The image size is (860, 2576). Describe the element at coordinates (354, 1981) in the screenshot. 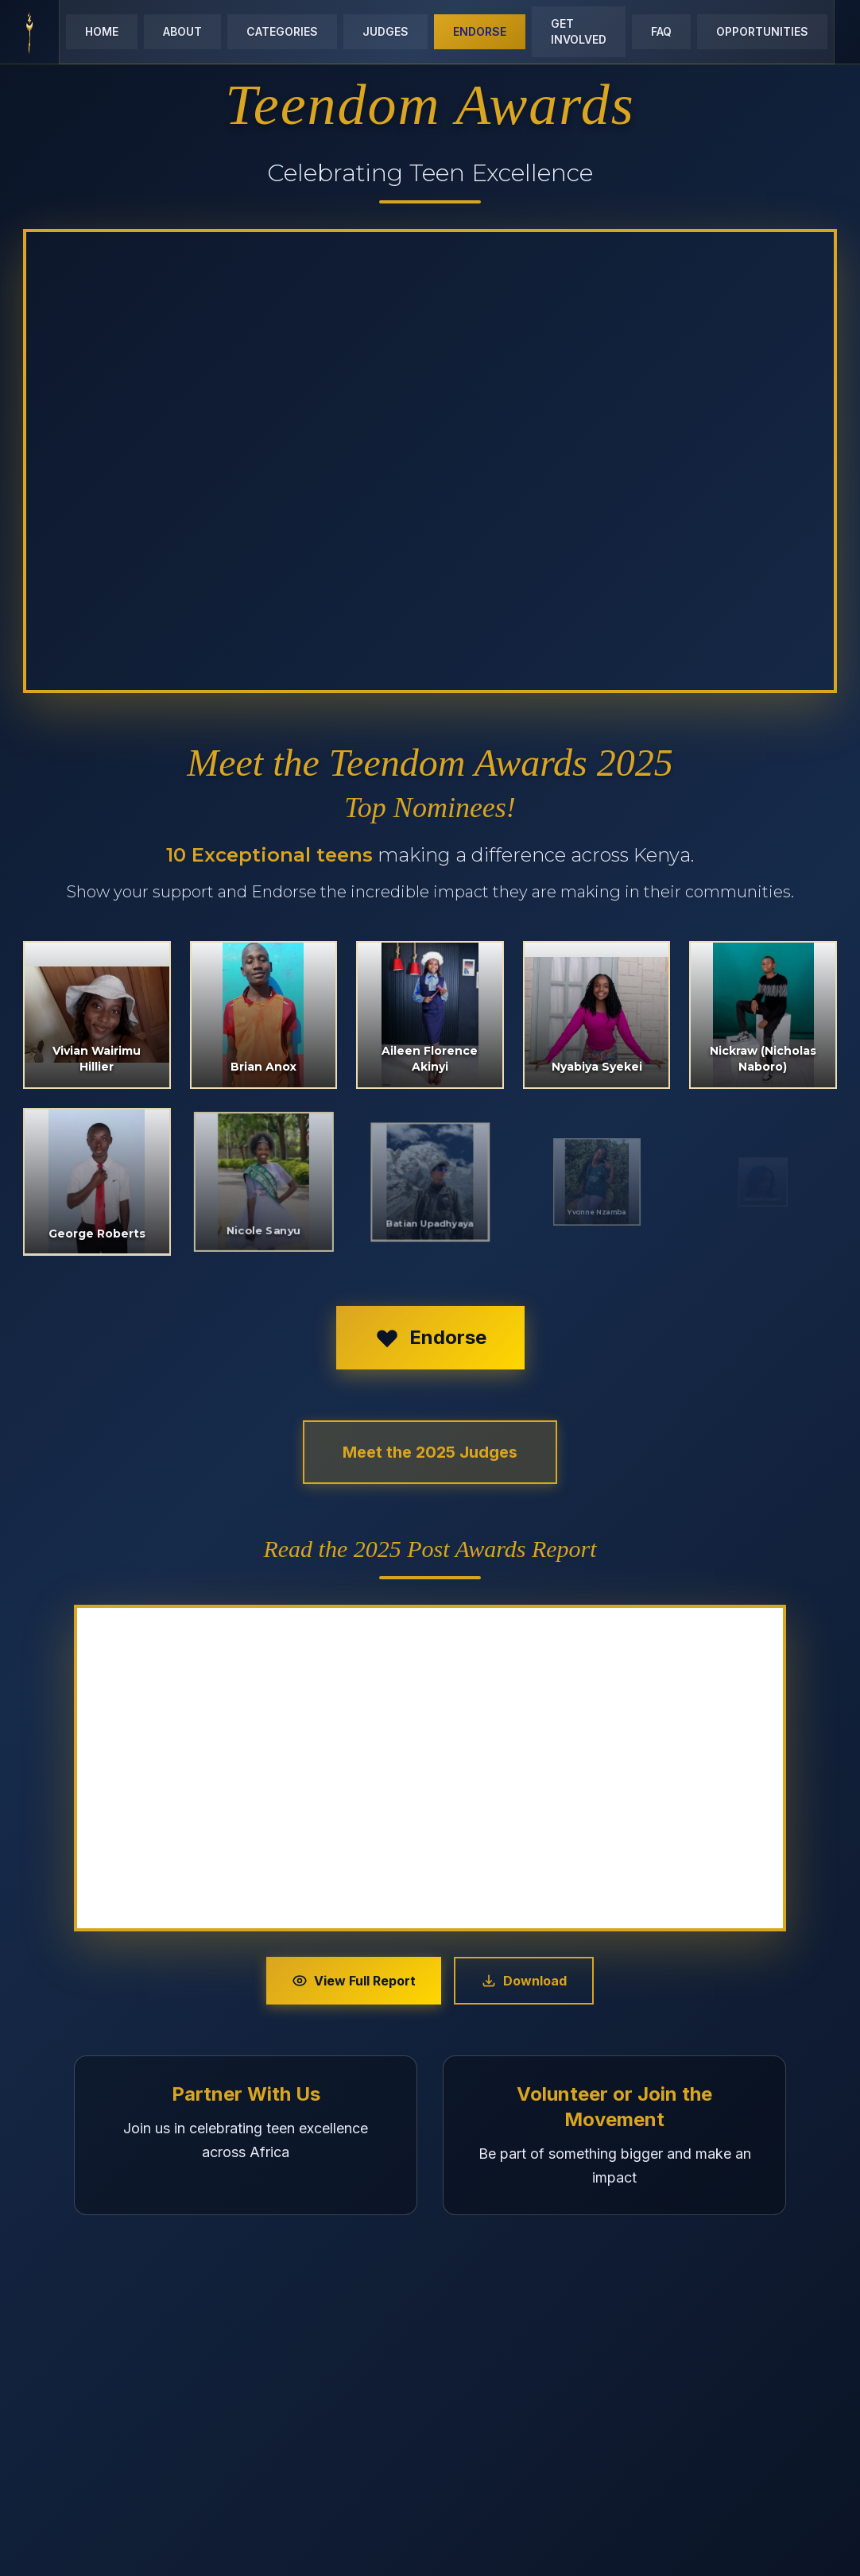

I see `View Full Report` at that location.